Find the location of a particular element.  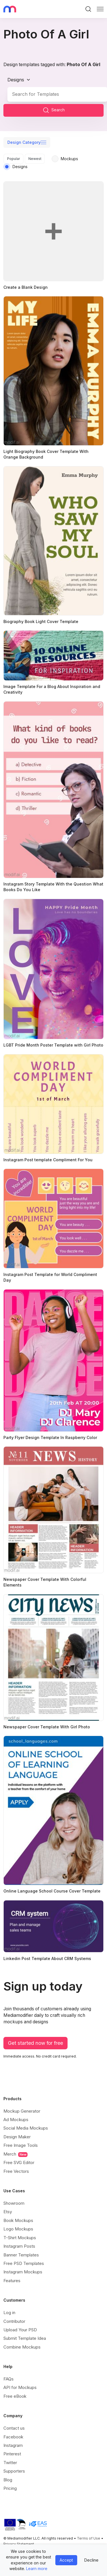

Ad Mockups is located at coordinates (15, 2119).